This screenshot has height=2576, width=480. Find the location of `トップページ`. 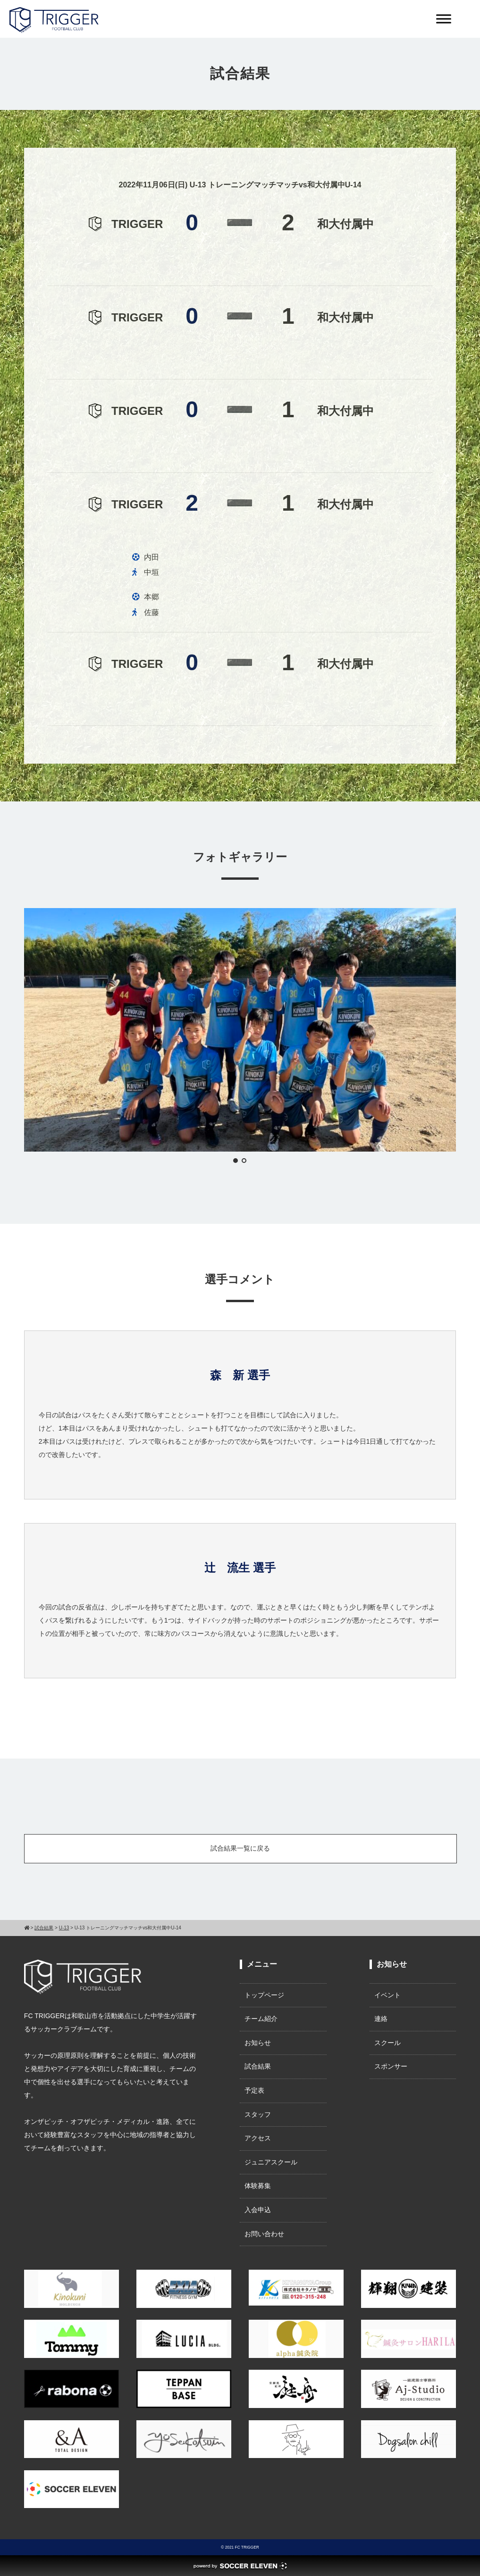

トップページ is located at coordinates (264, 1995).